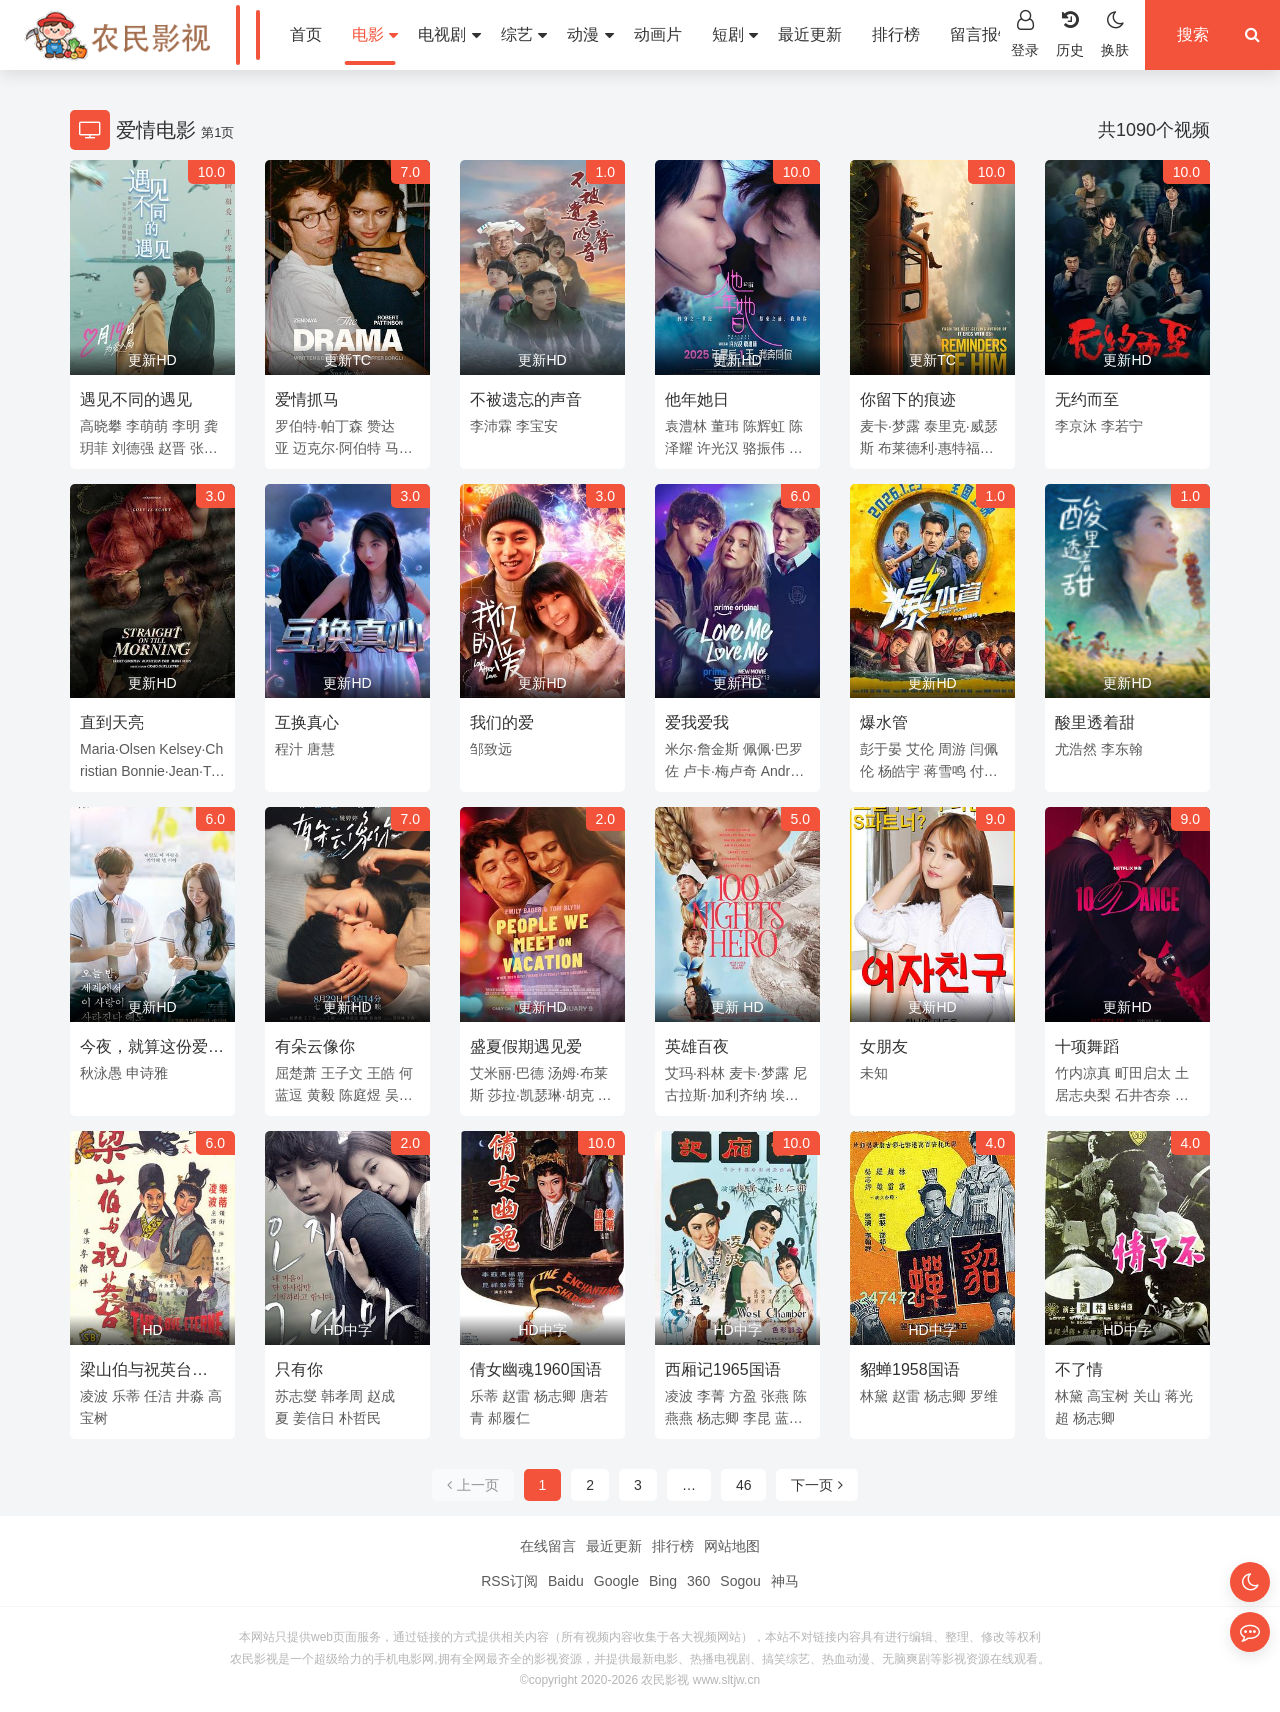 This screenshot has height=1712, width=1280. What do you see at coordinates (775, 1396) in the screenshot?
I see `张燕` at bounding box center [775, 1396].